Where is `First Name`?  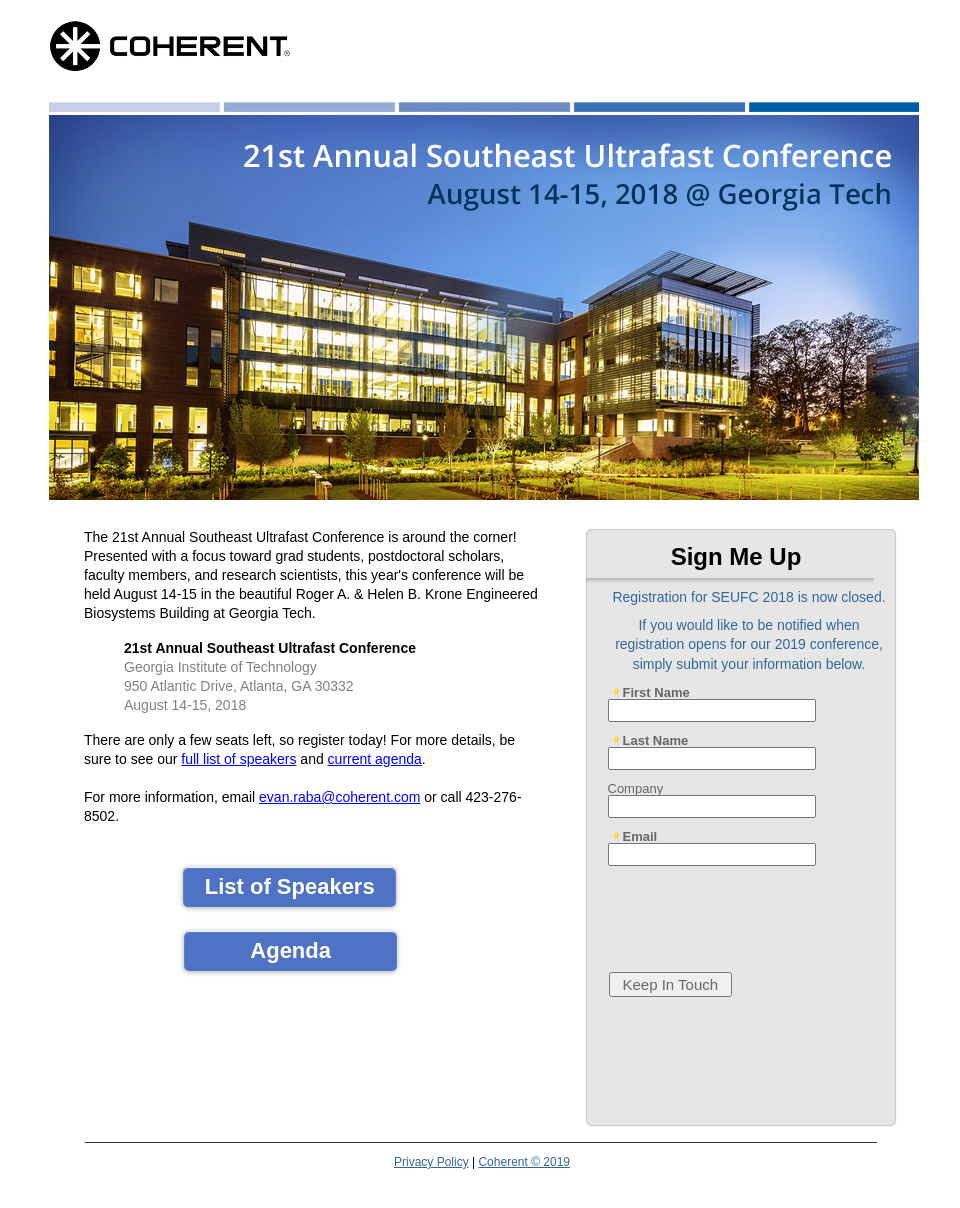
First Name is located at coordinates (656, 692).